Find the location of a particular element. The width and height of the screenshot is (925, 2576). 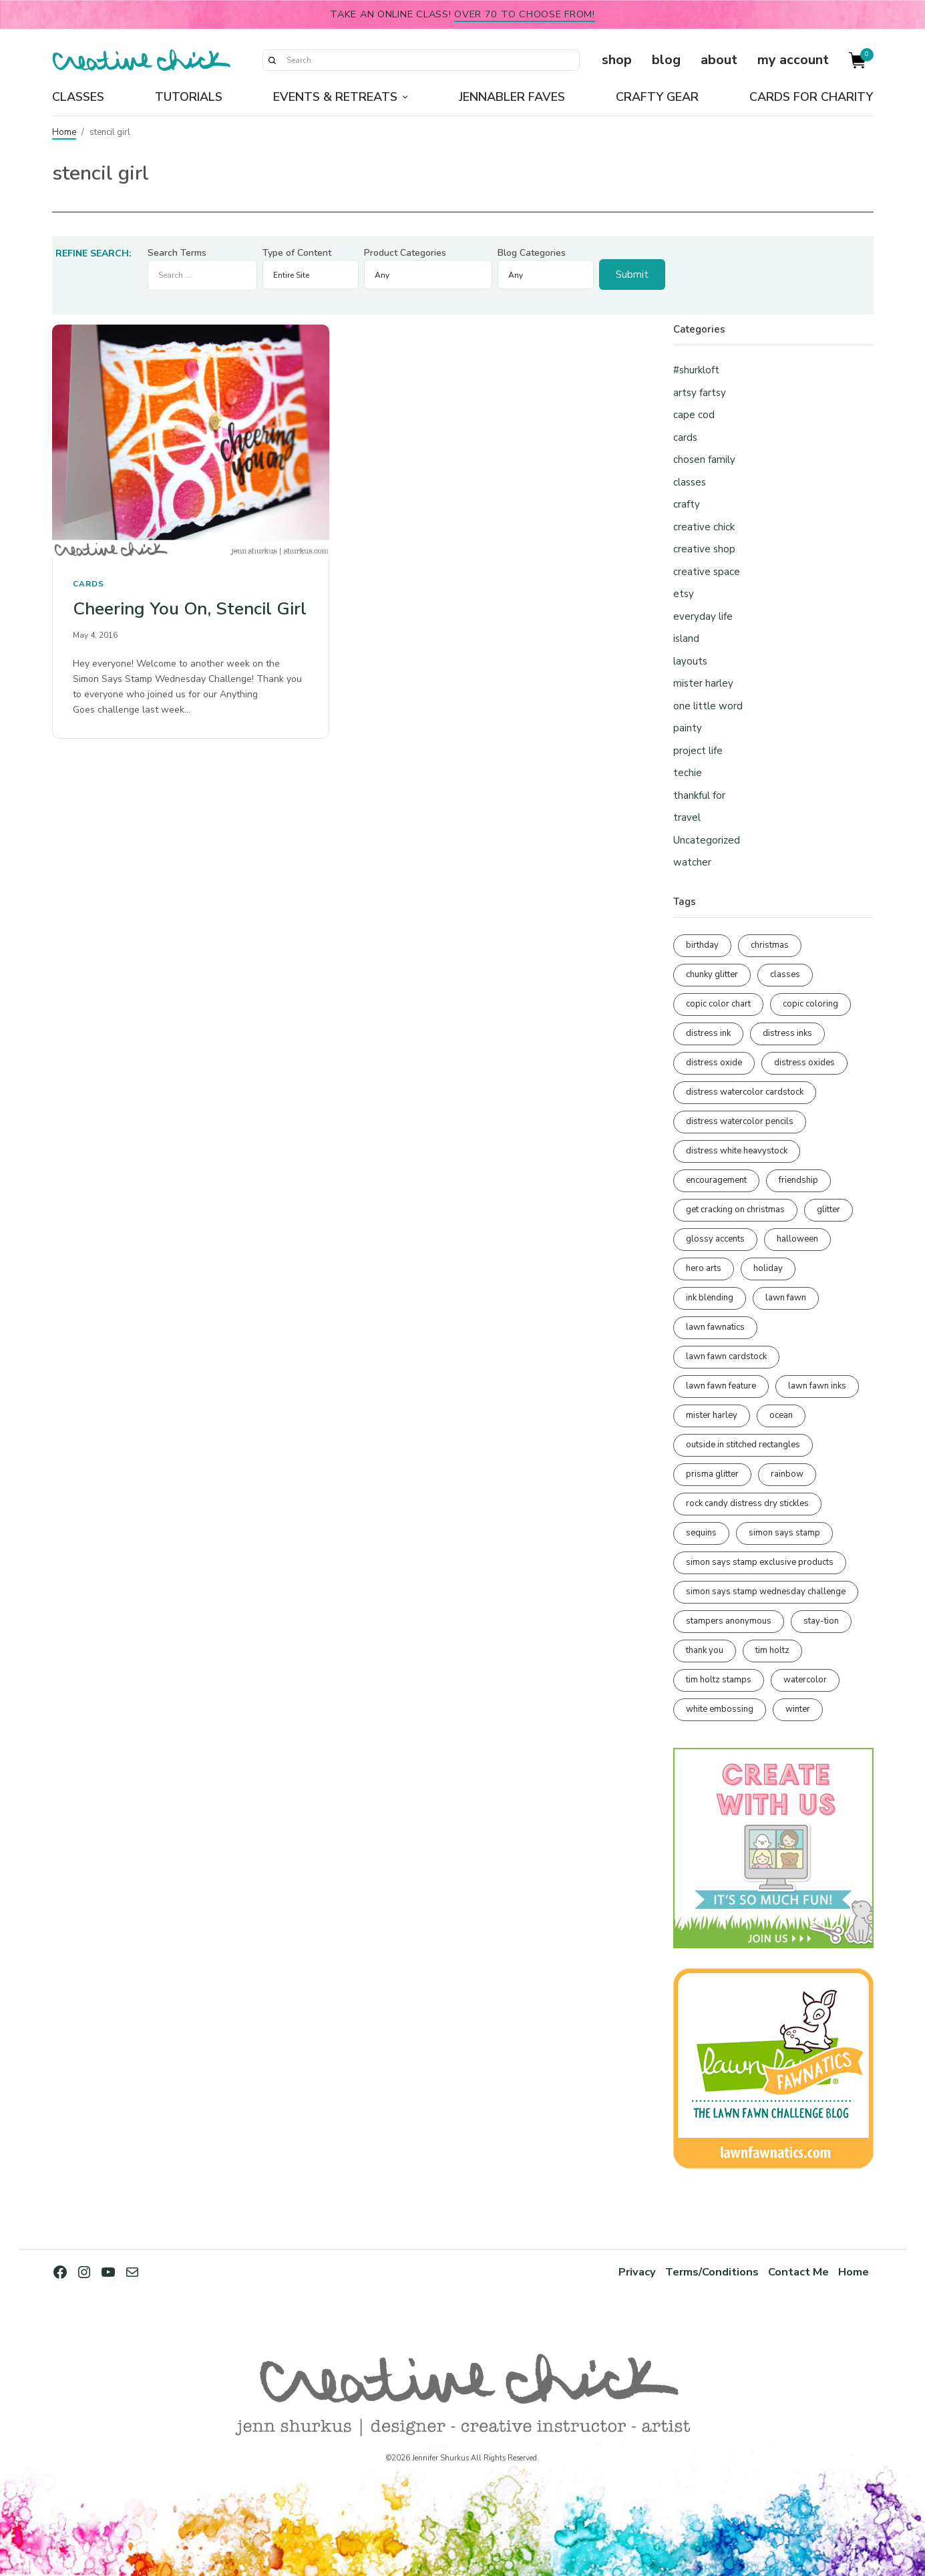

blog is located at coordinates (666, 60).